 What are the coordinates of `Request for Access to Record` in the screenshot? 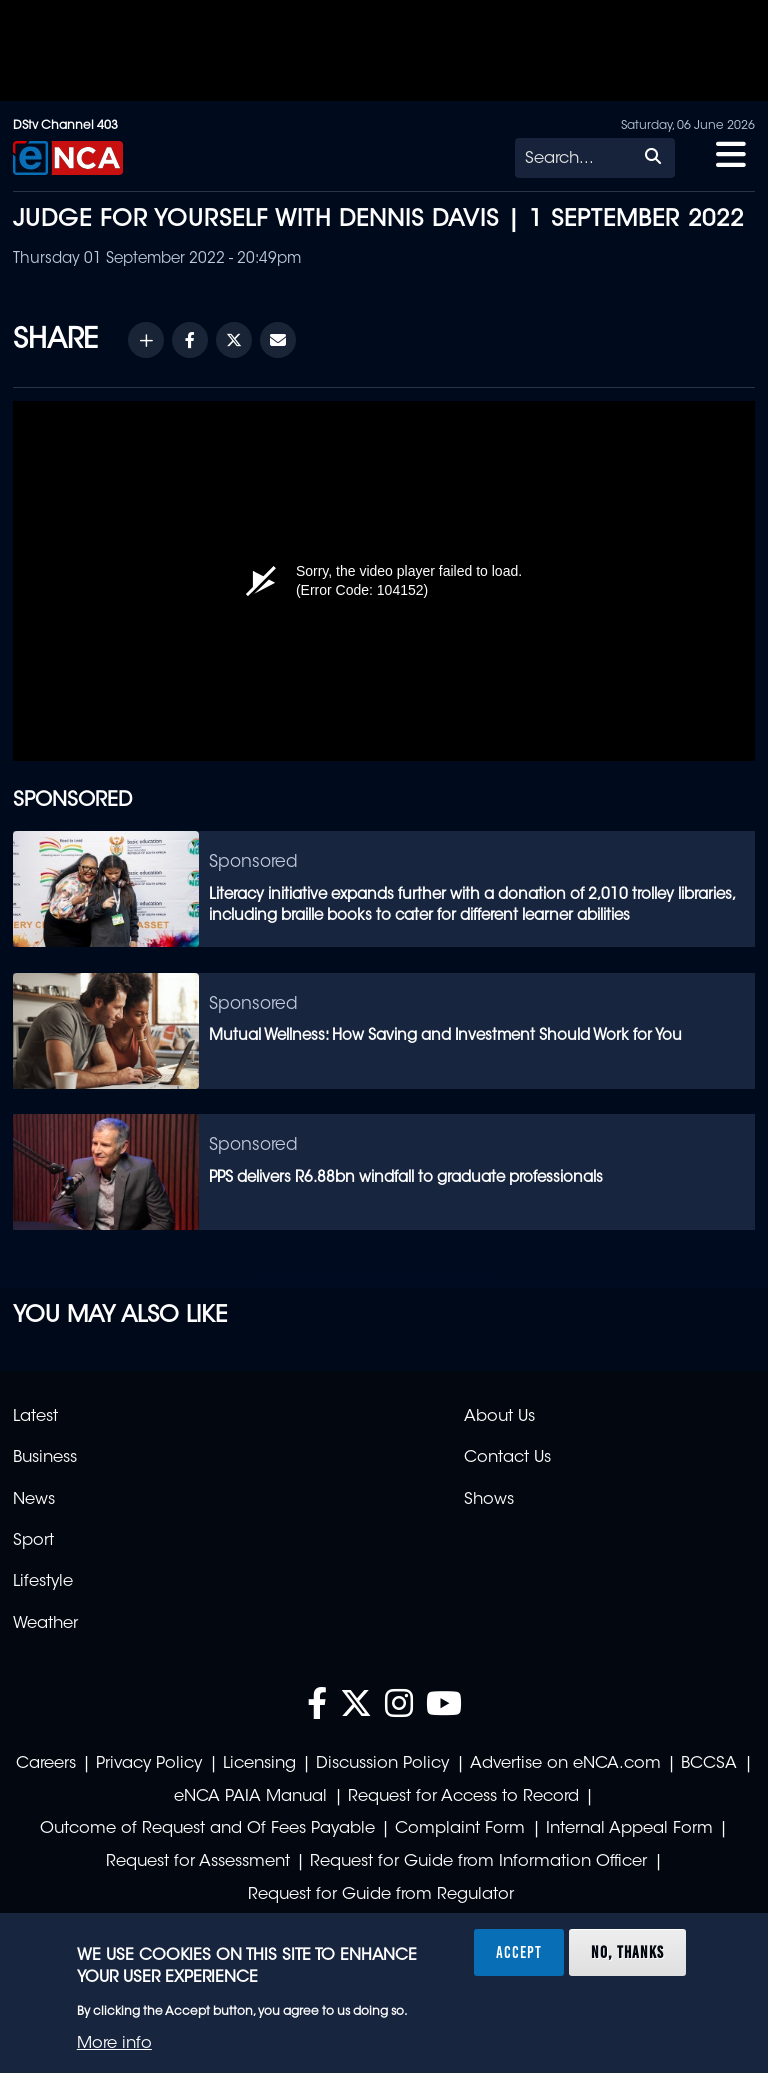 It's located at (463, 1797).